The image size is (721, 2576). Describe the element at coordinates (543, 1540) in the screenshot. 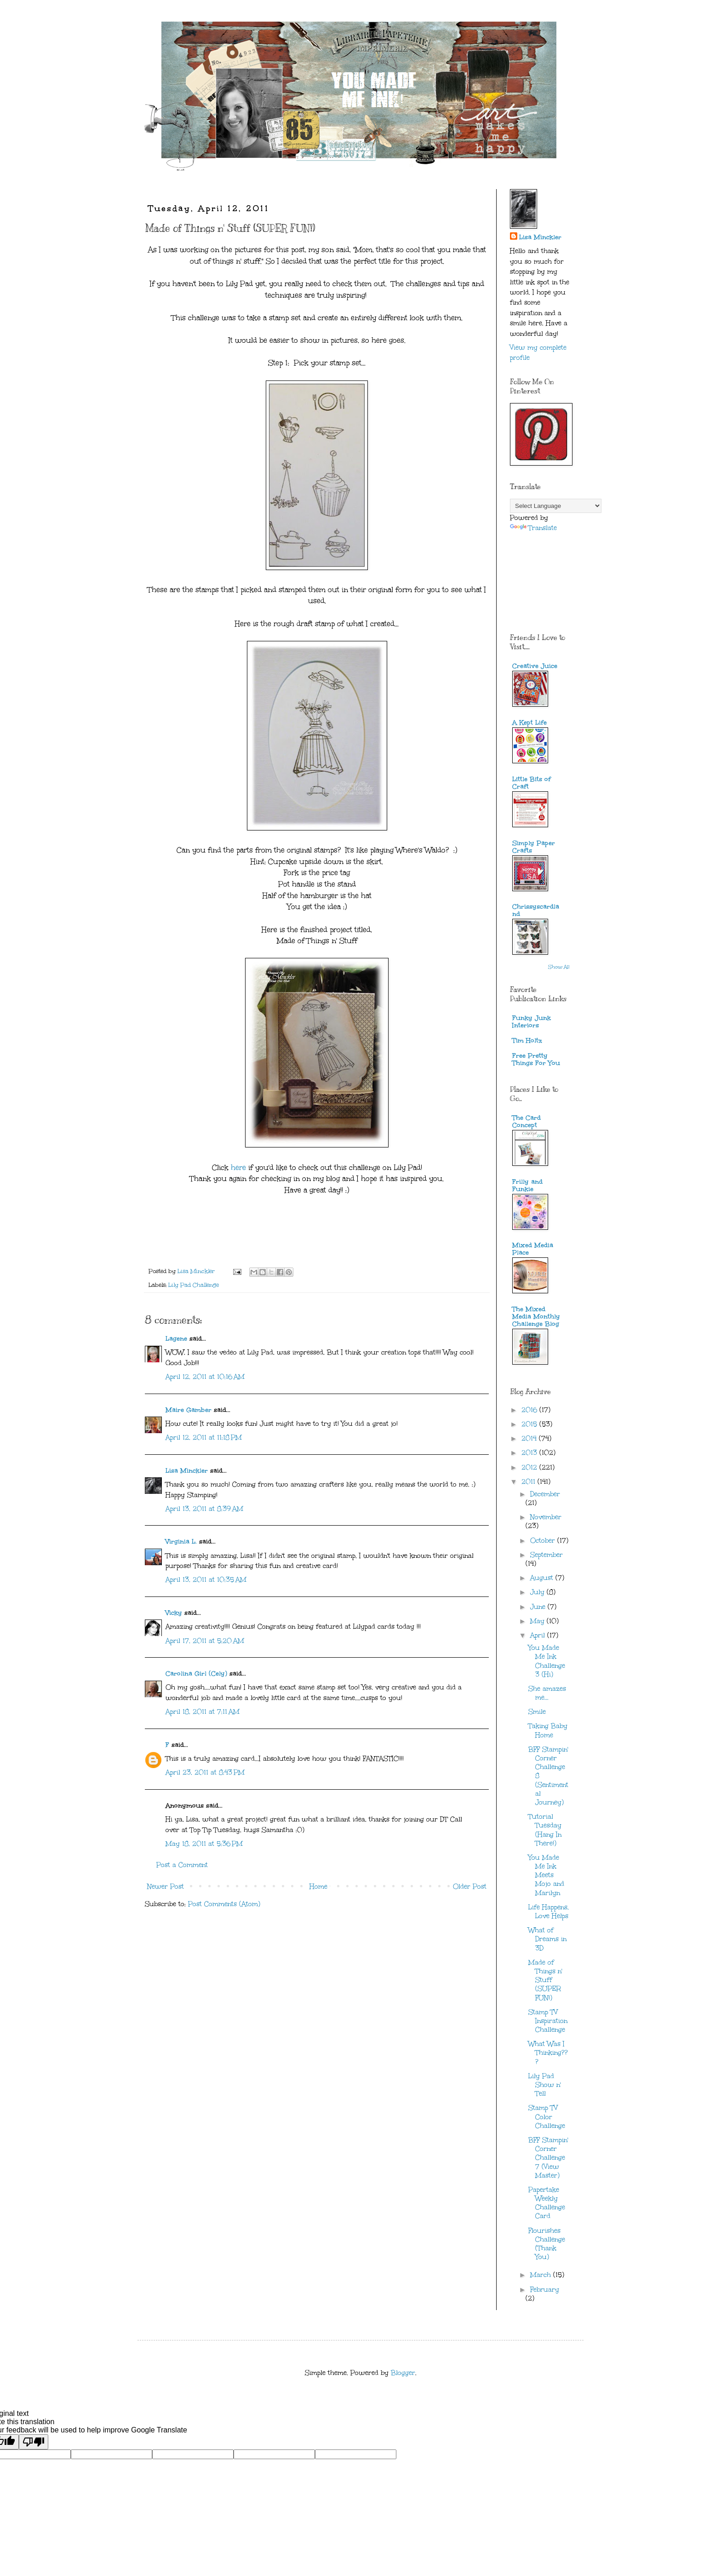

I see `October` at that location.